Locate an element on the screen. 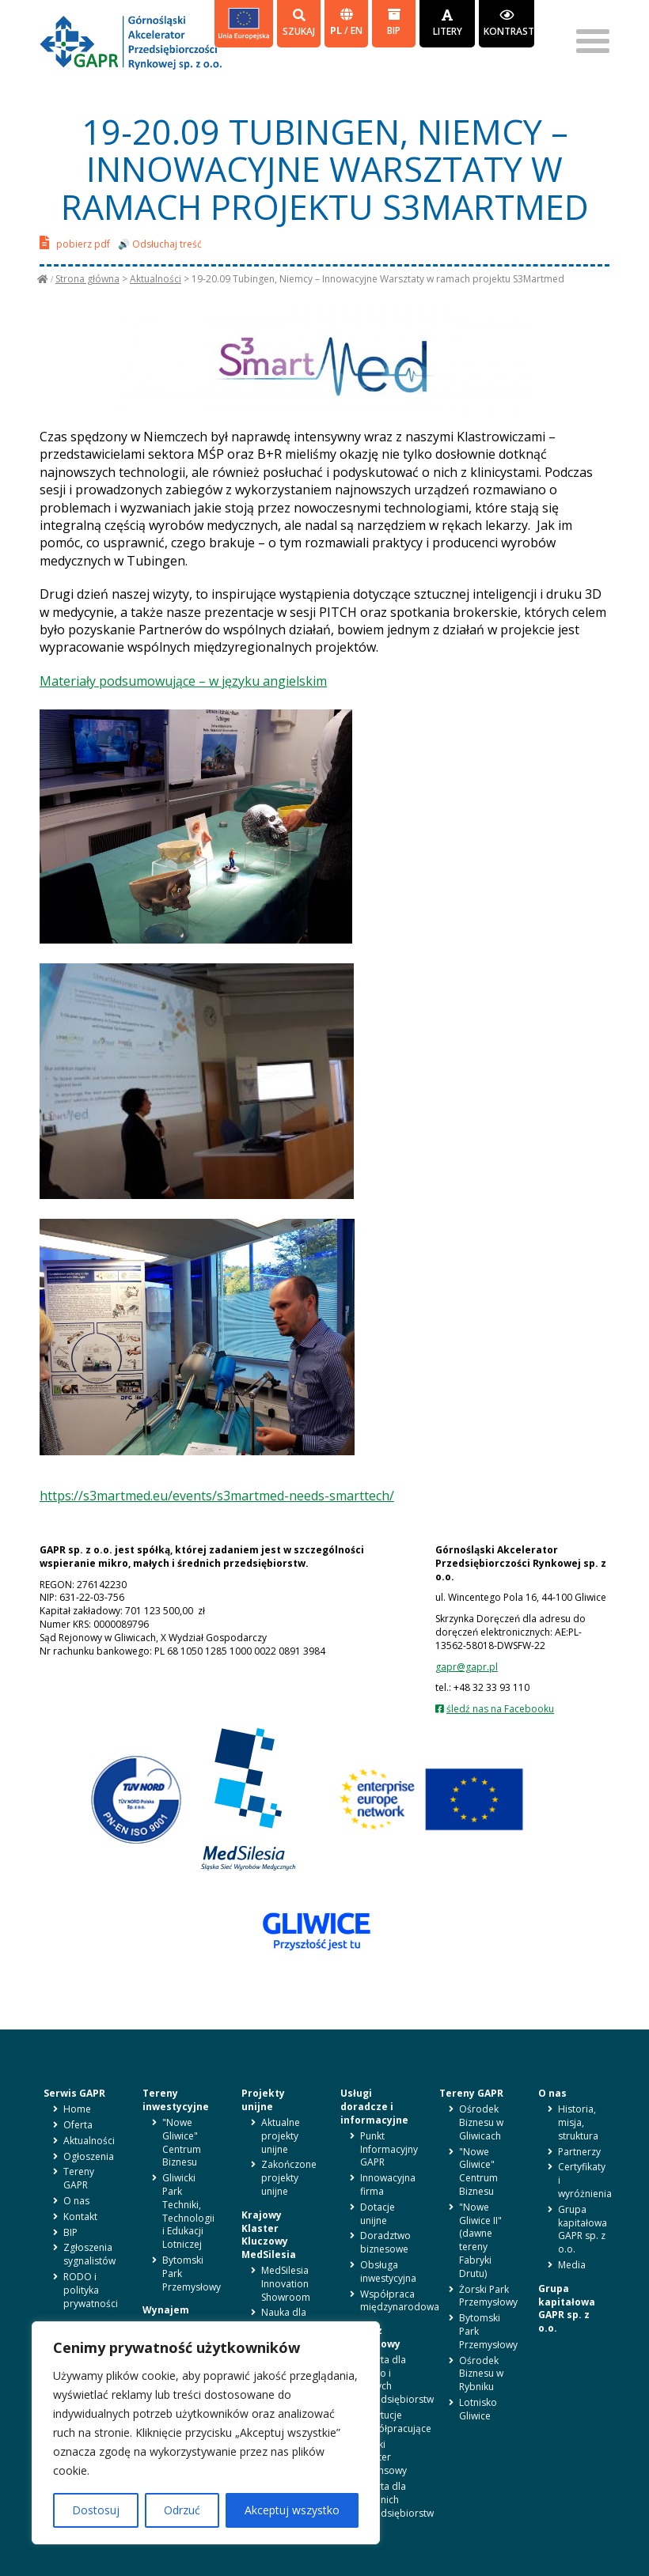 The height and width of the screenshot is (2576, 649). Strona główna is located at coordinates (87, 279).